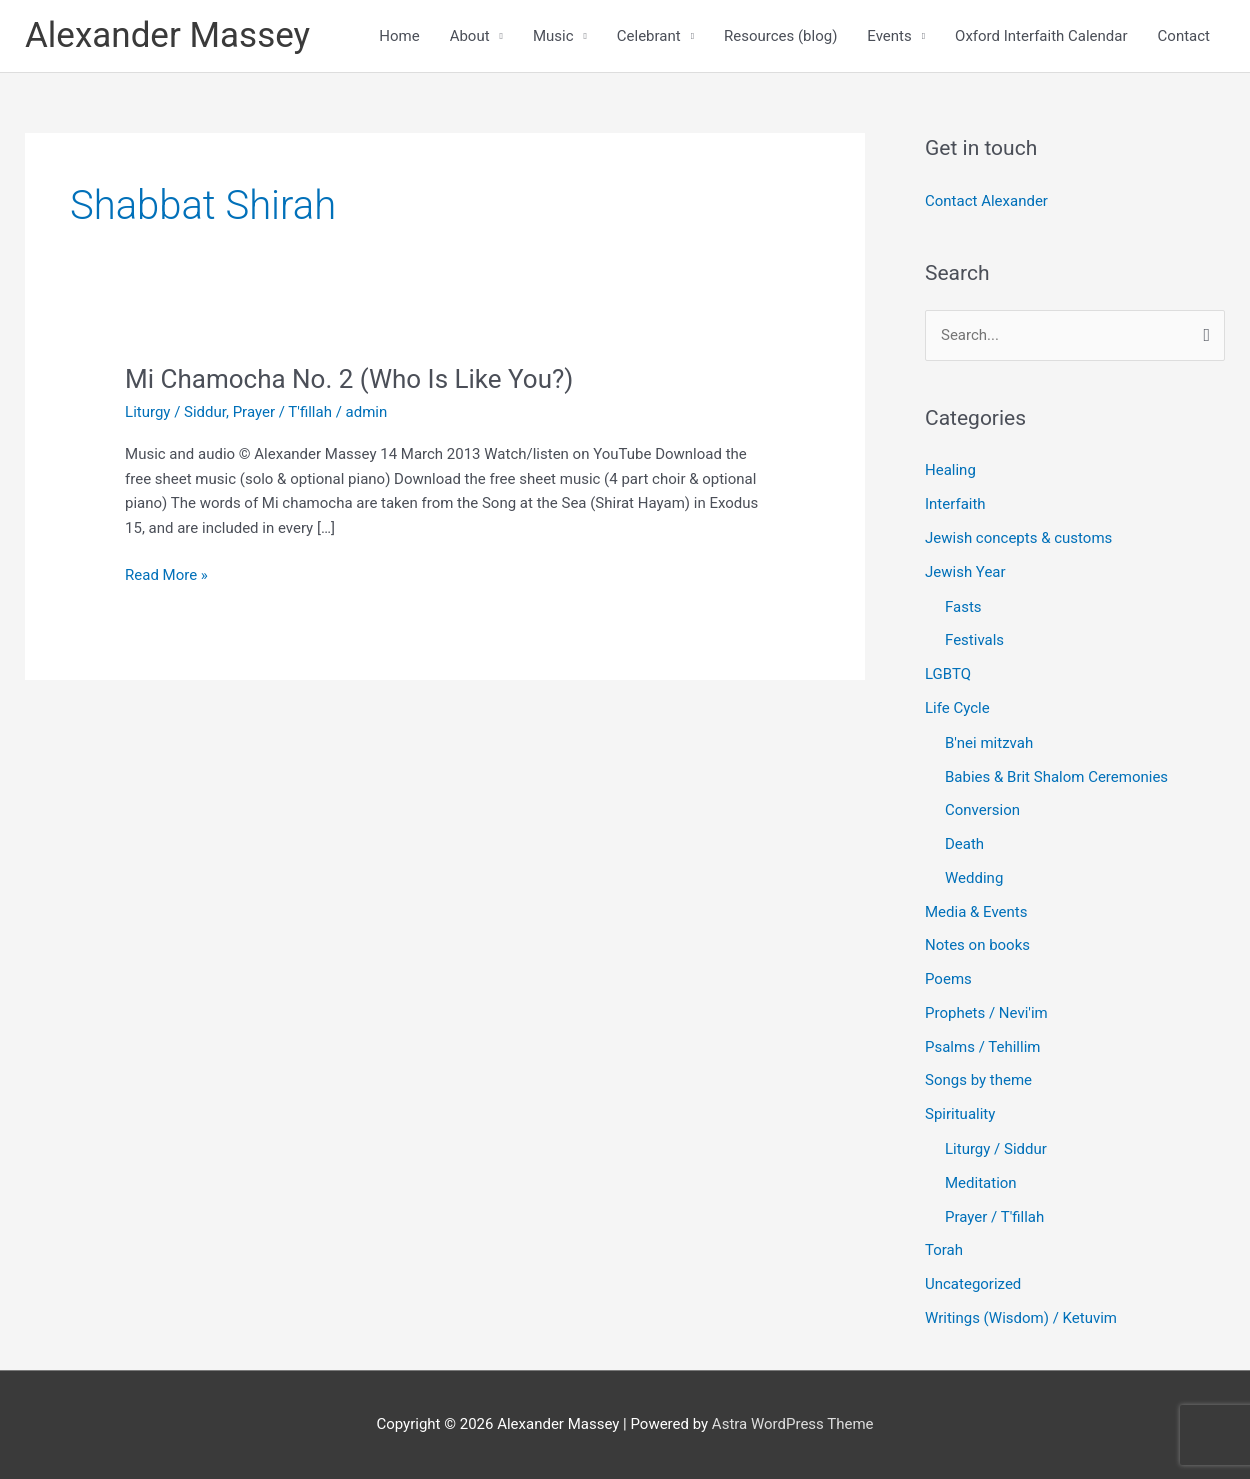 This screenshot has height=1479, width=1250. I want to click on Read More », so click(166, 573).